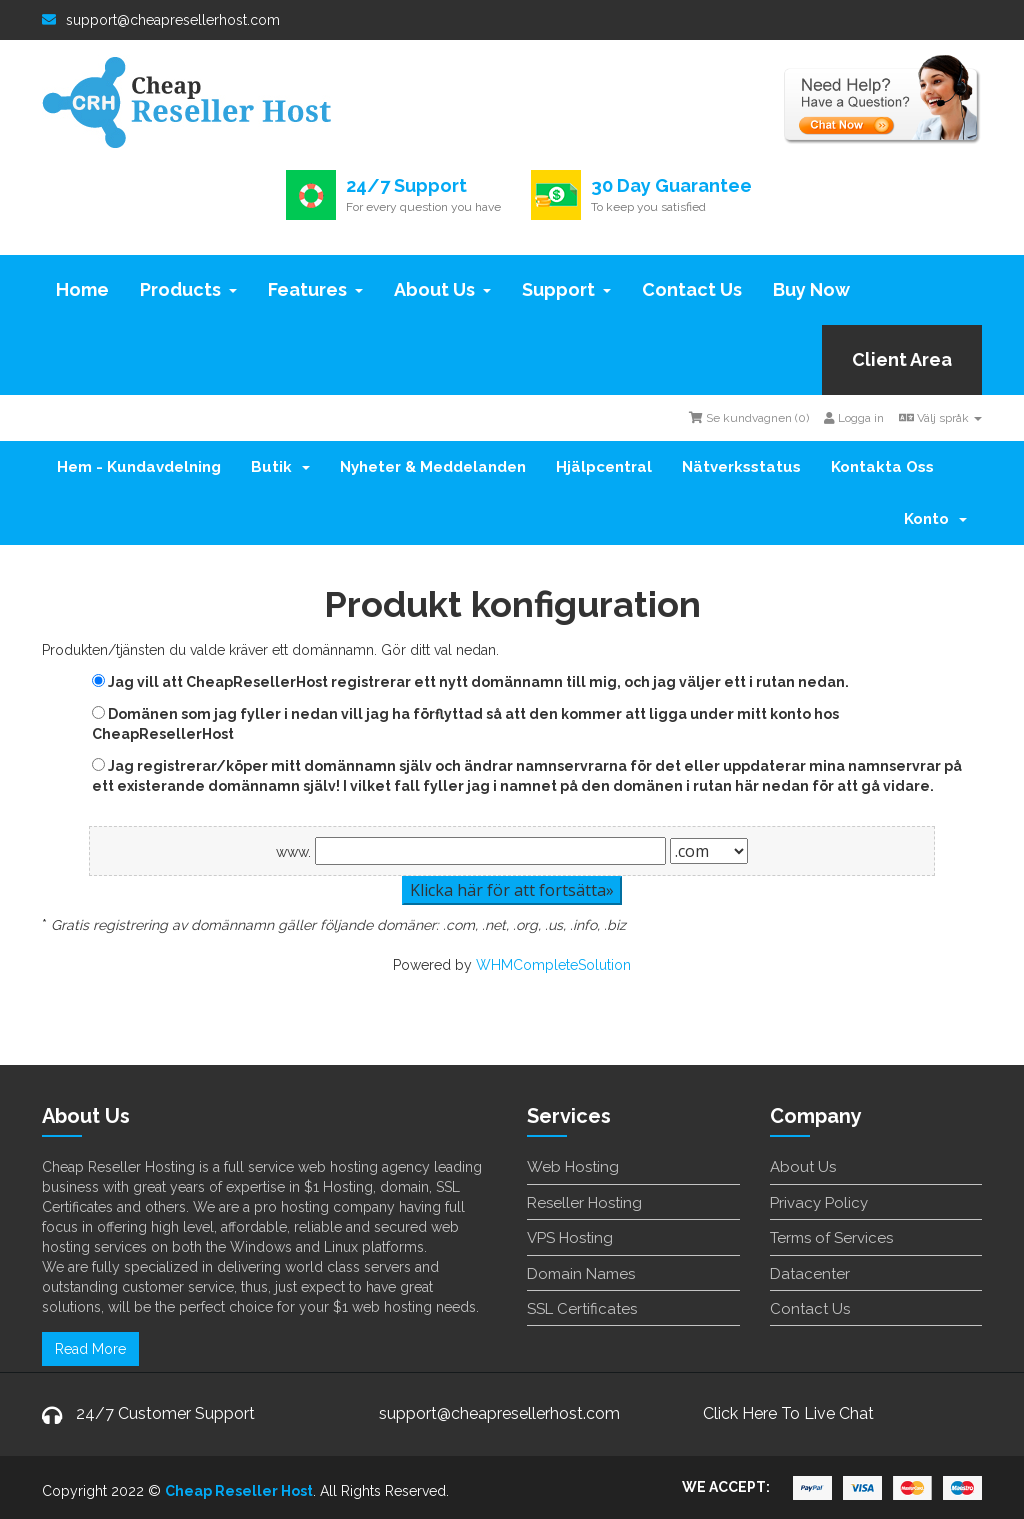 The height and width of the screenshot is (1519, 1024). I want to click on Reseller Hosting, so click(584, 1203).